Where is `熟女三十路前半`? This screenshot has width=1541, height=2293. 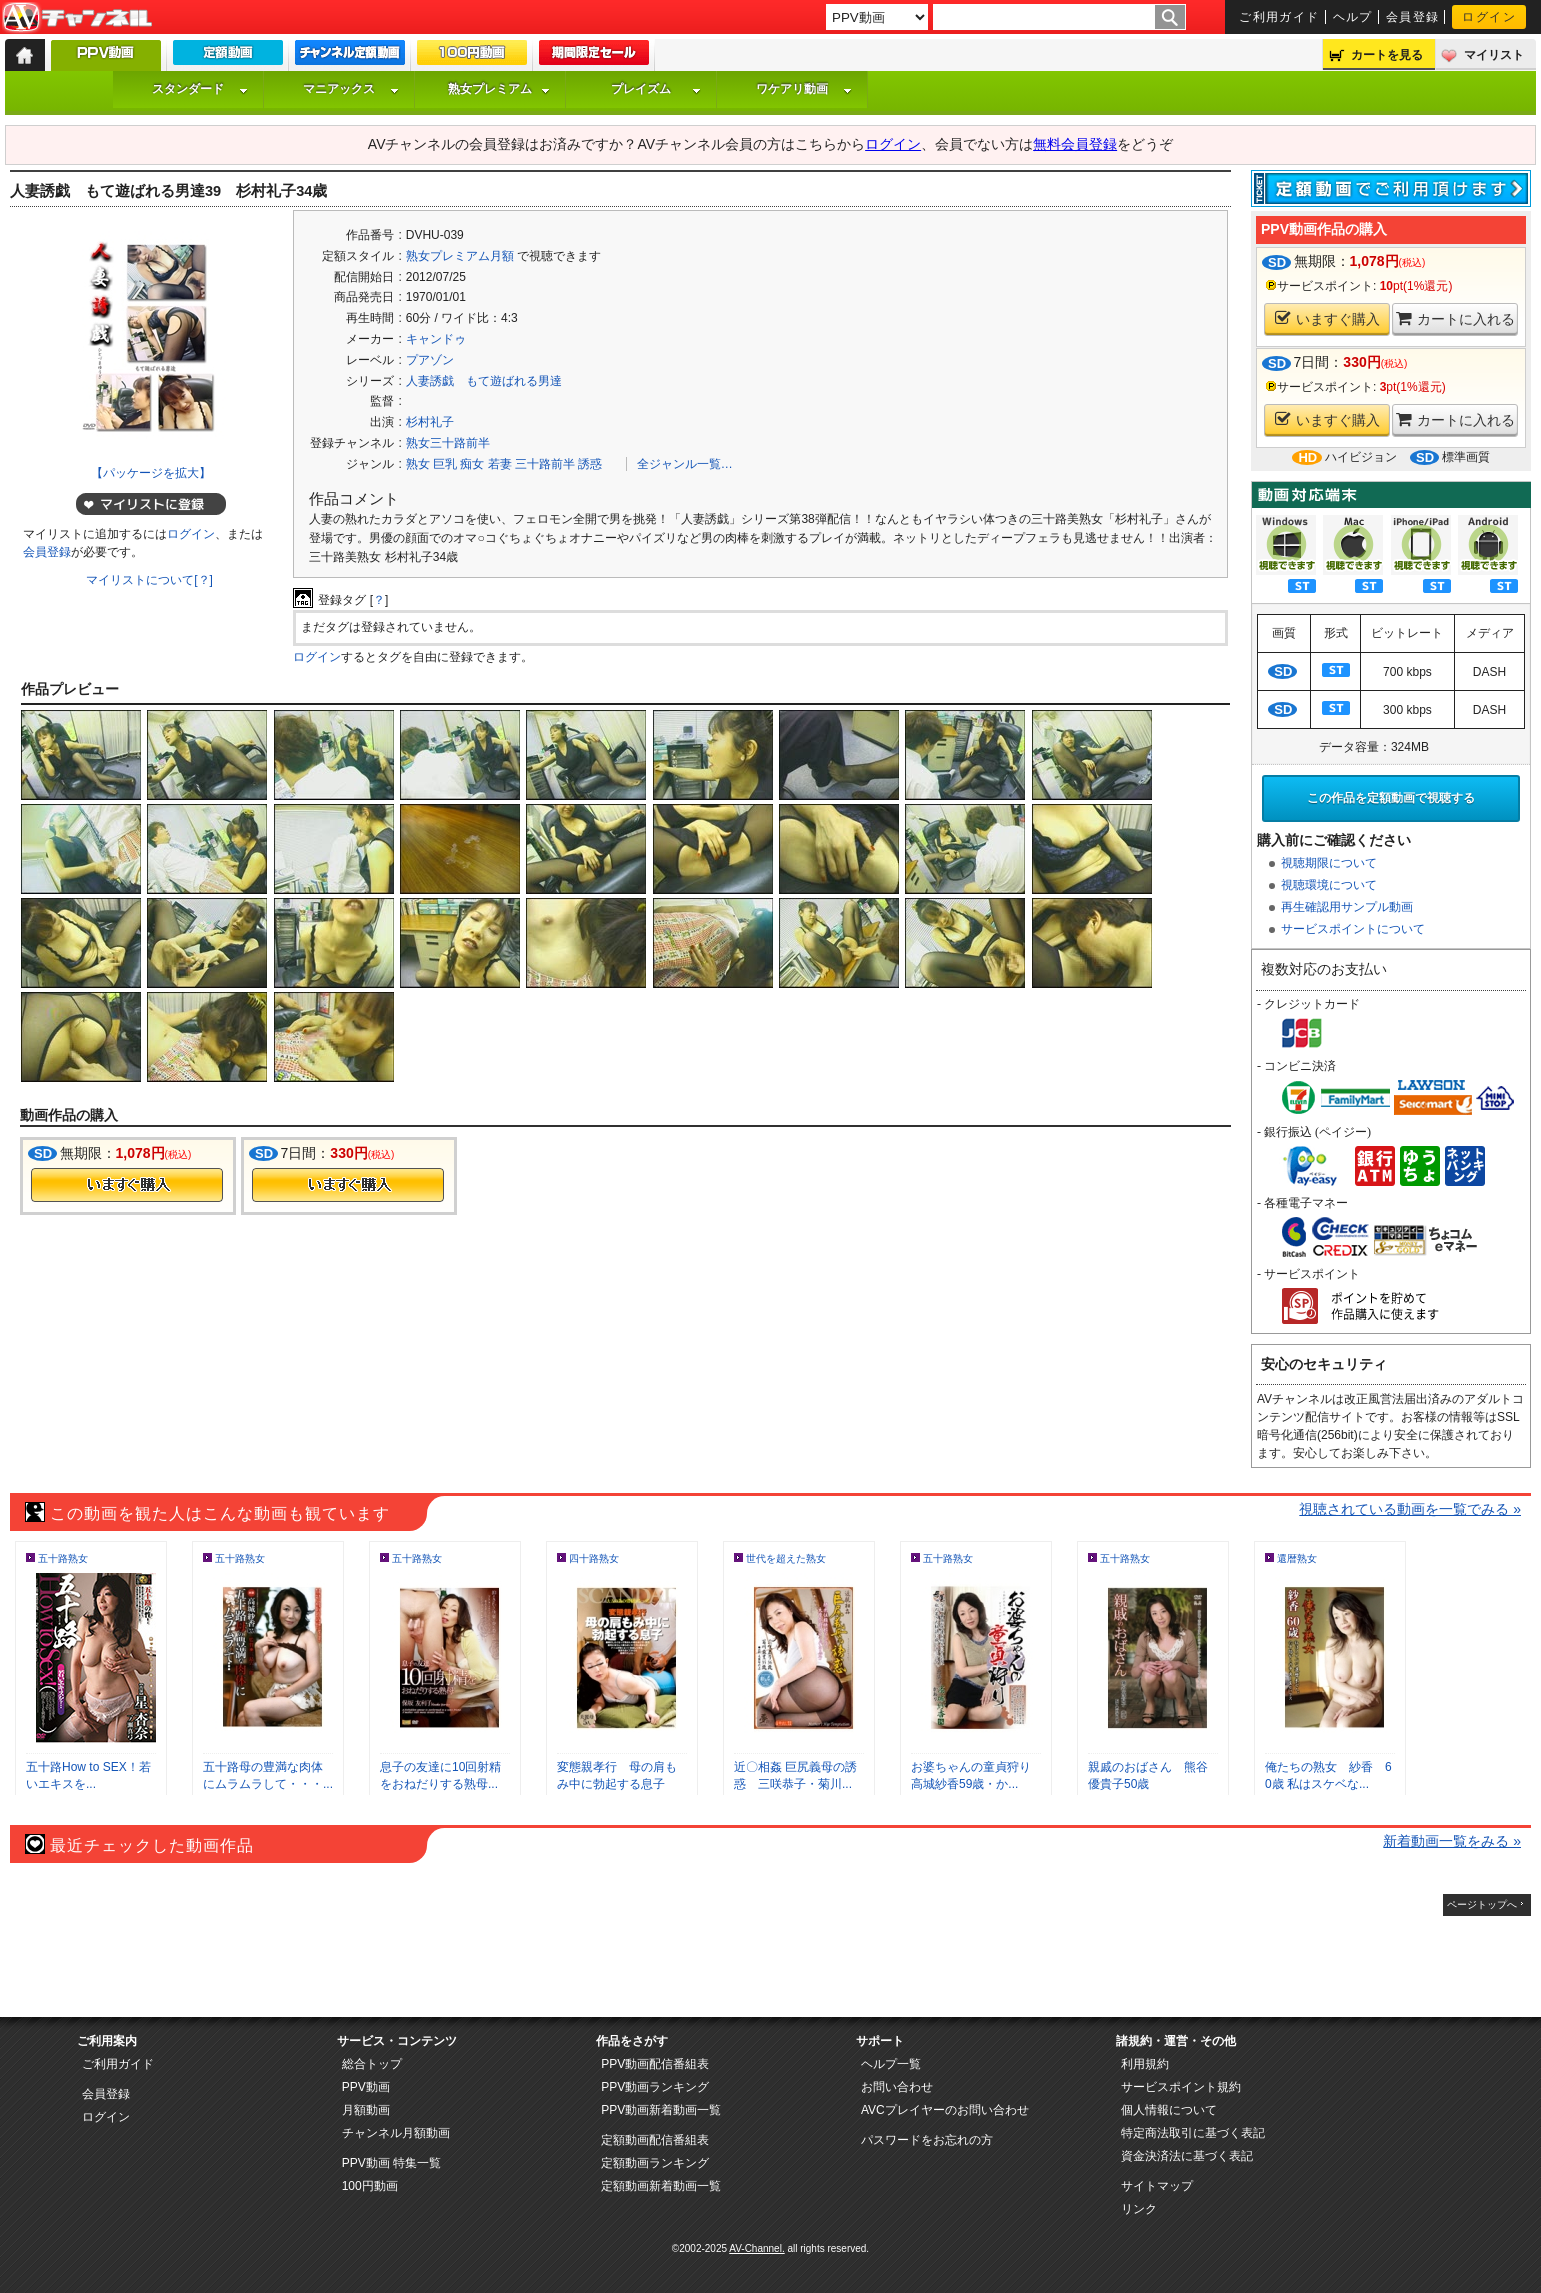 熟女三十路前半 is located at coordinates (448, 443).